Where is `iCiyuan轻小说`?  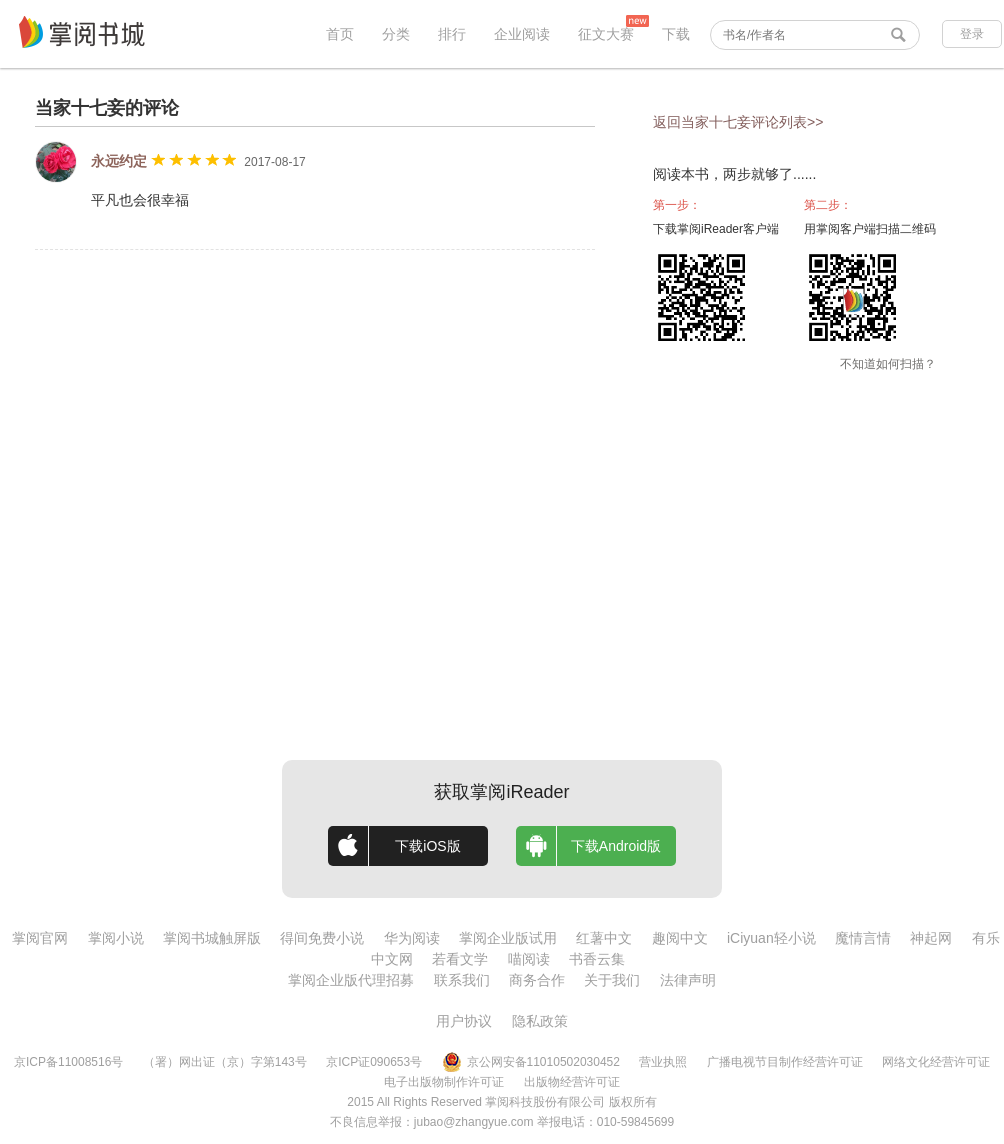
iCiyuan轻小说 is located at coordinates (771, 938).